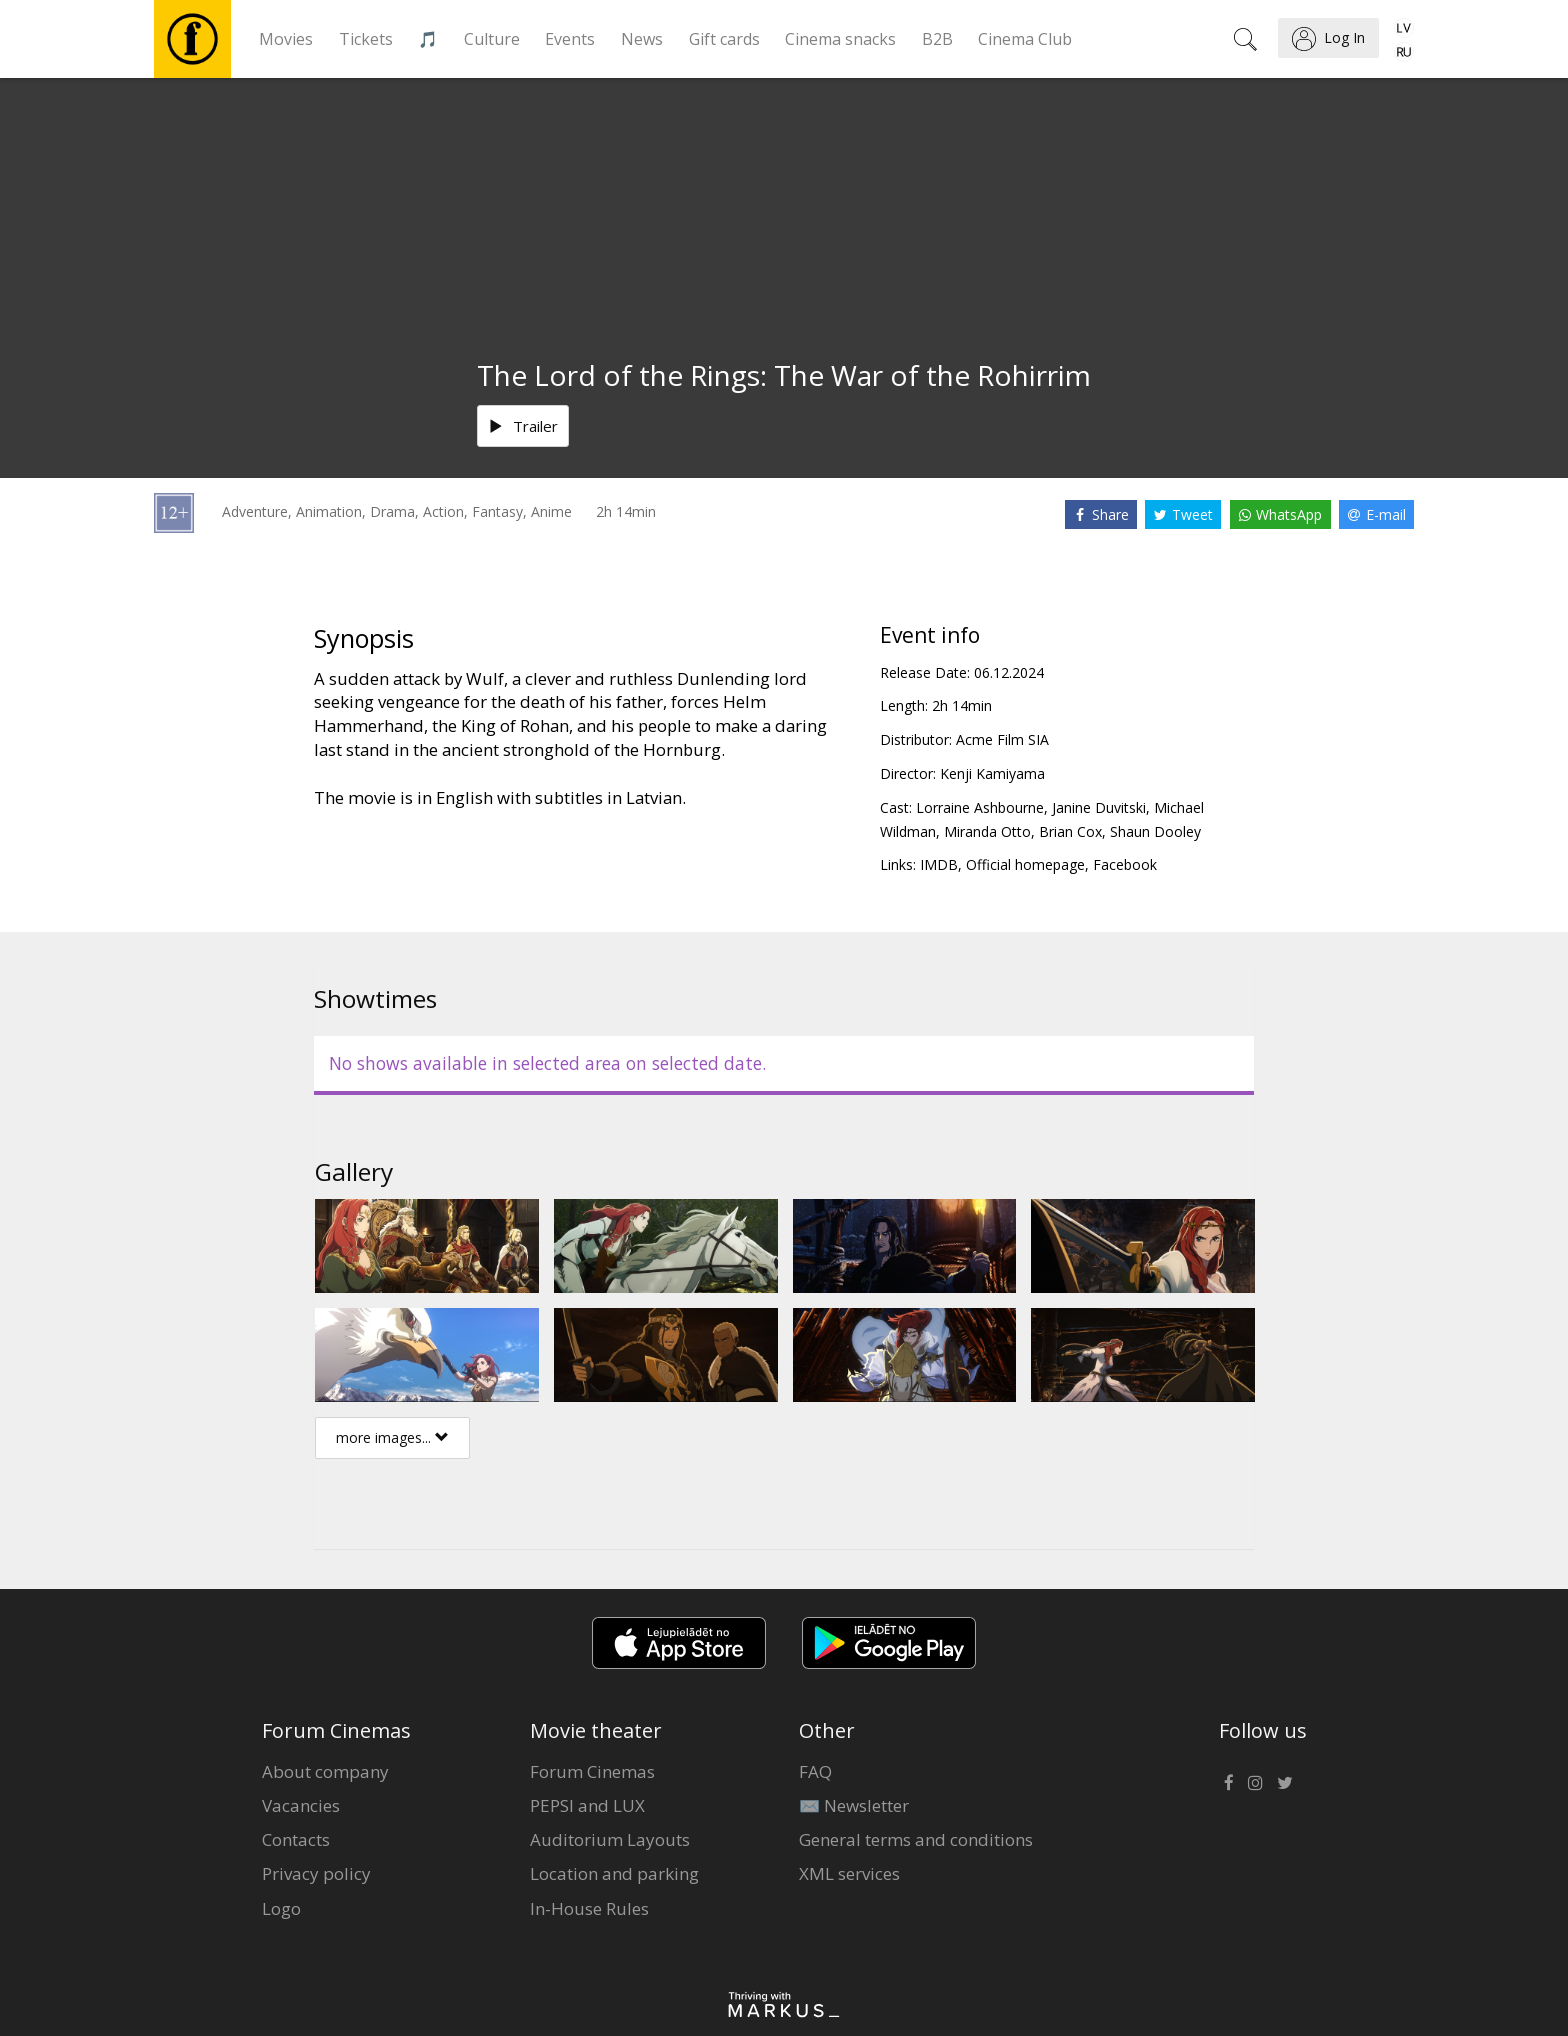  What do you see at coordinates (840, 39) in the screenshot?
I see `Cinema snacks` at bounding box center [840, 39].